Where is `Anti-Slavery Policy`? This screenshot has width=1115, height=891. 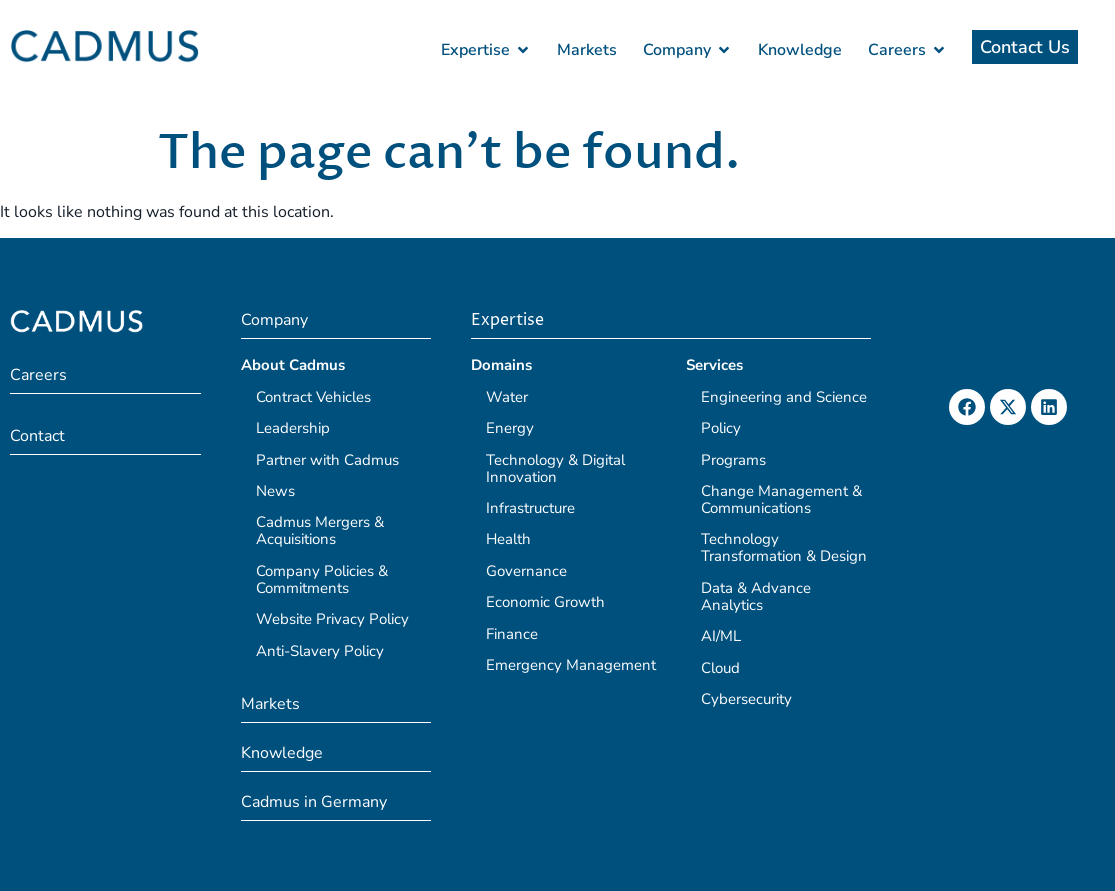 Anti-Slavery Policy is located at coordinates (320, 651).